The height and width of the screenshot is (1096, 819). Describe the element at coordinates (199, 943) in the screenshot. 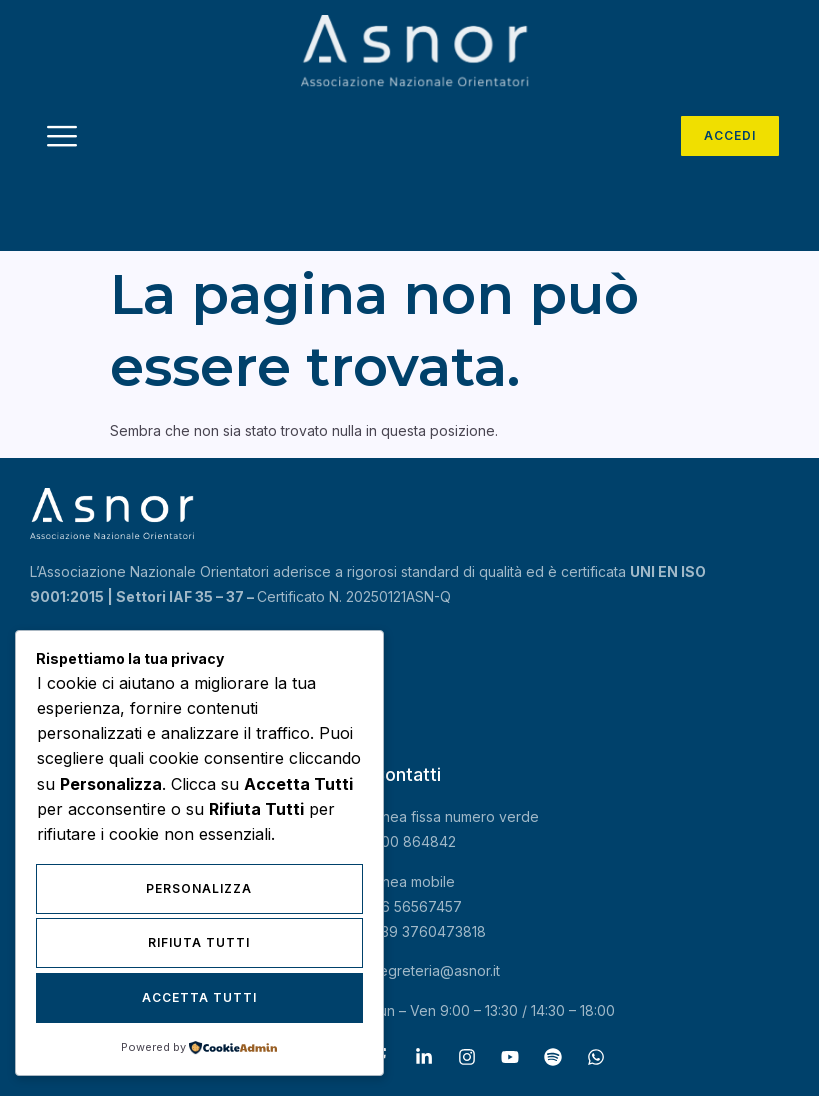

I see `Rifiuta Tutti` at that location.